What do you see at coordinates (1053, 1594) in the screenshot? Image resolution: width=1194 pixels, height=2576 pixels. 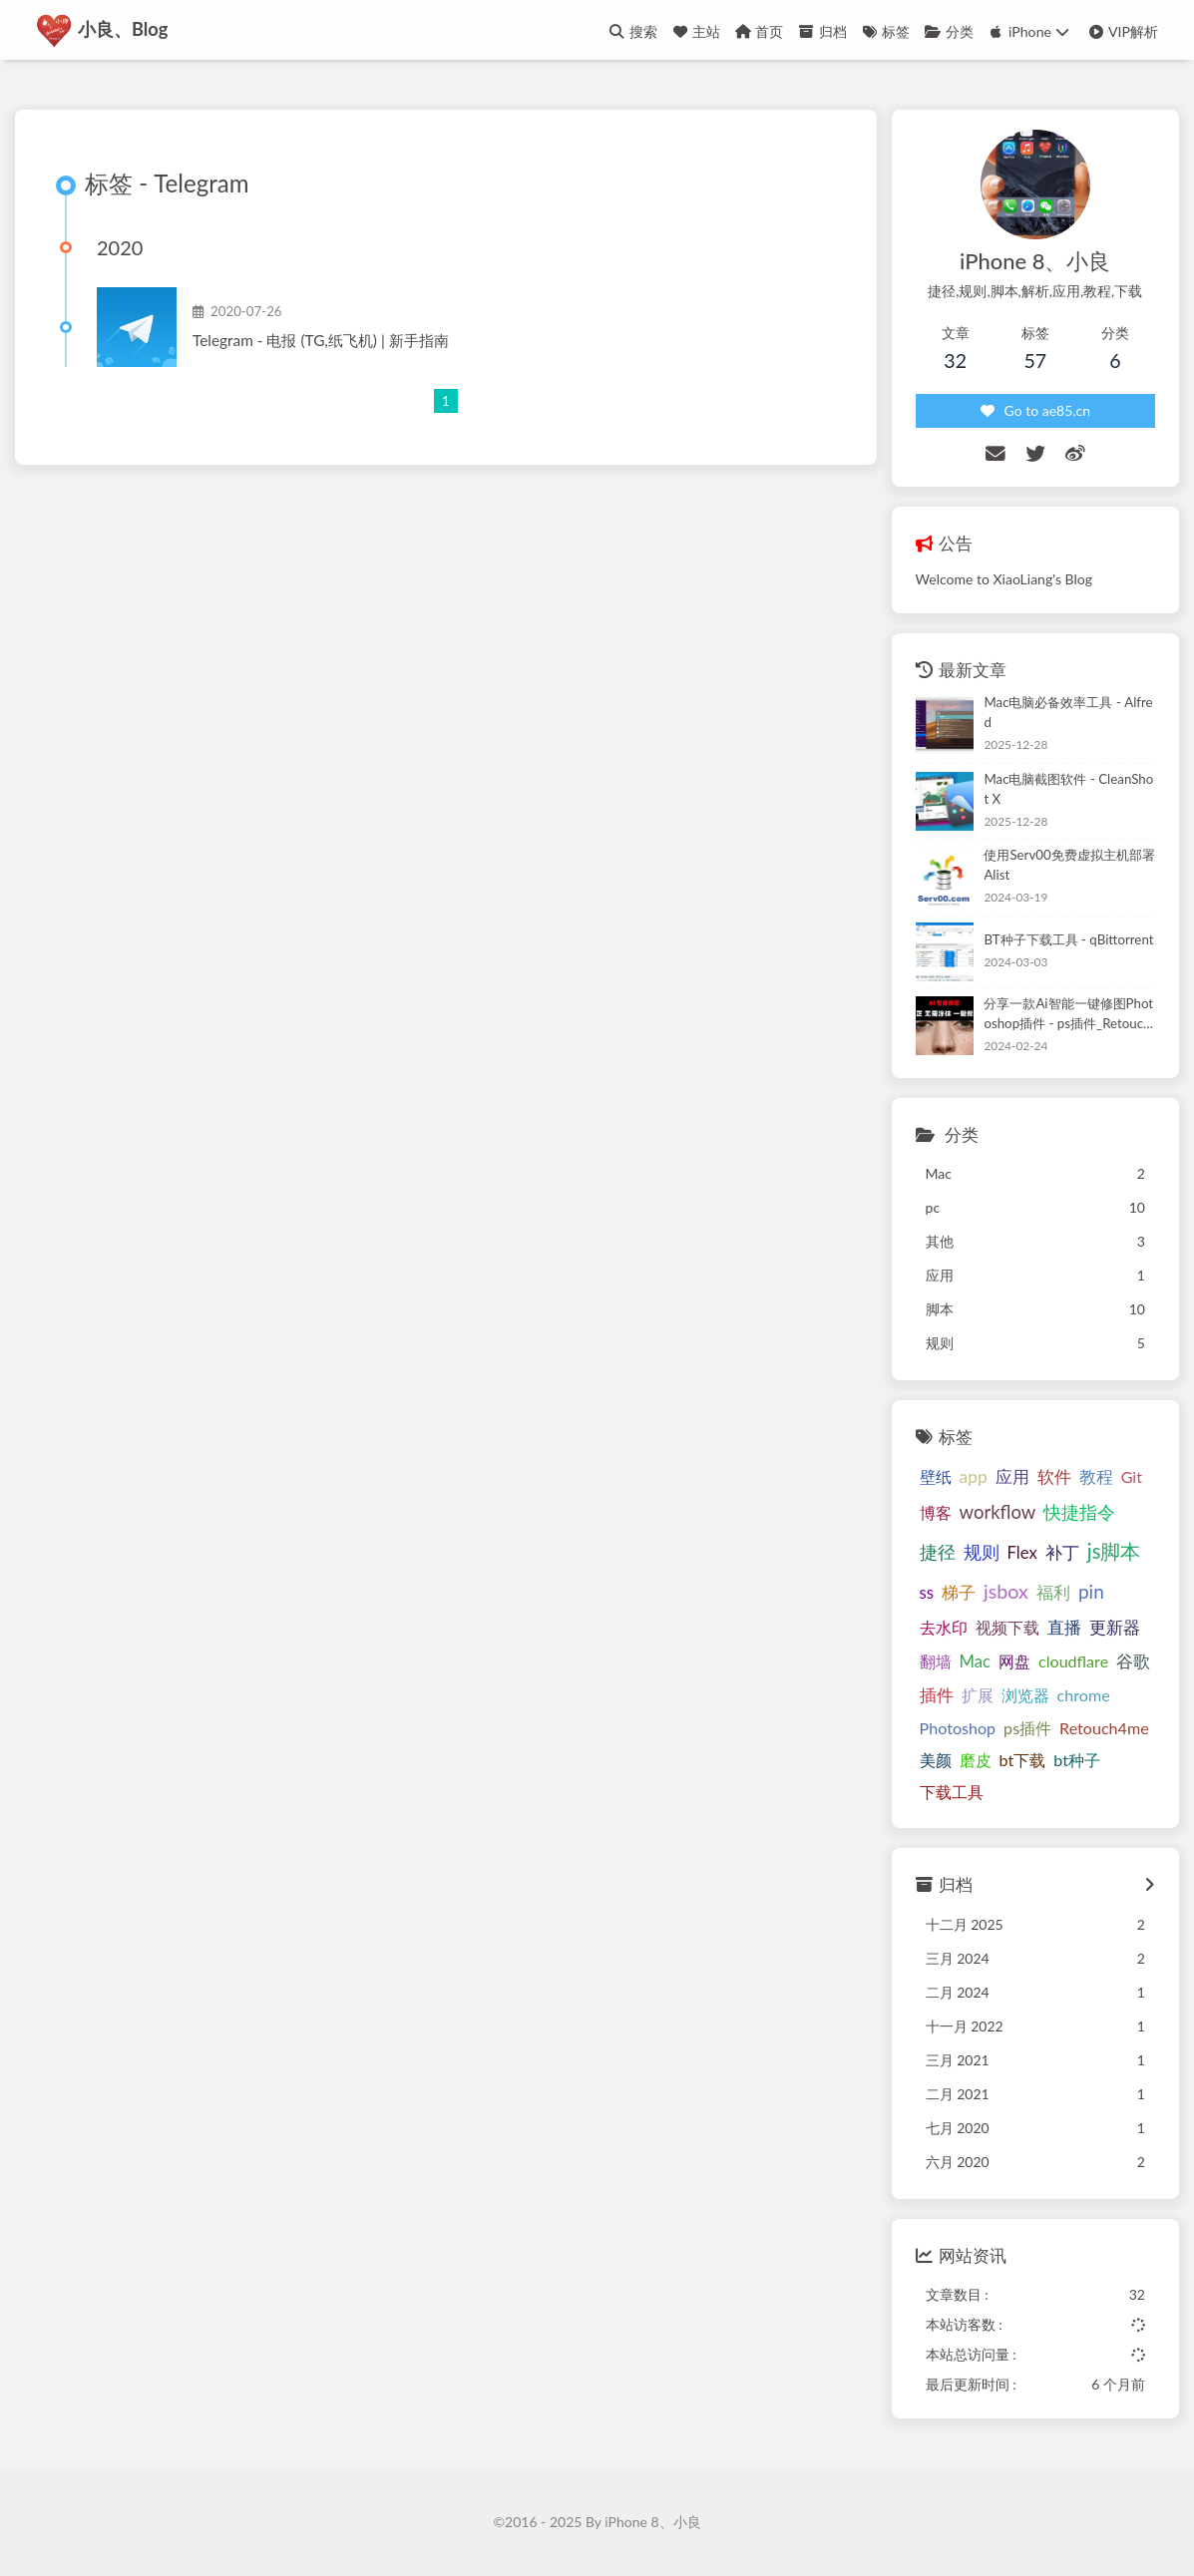 I see `福利` at bounding box center [1053, 1594].